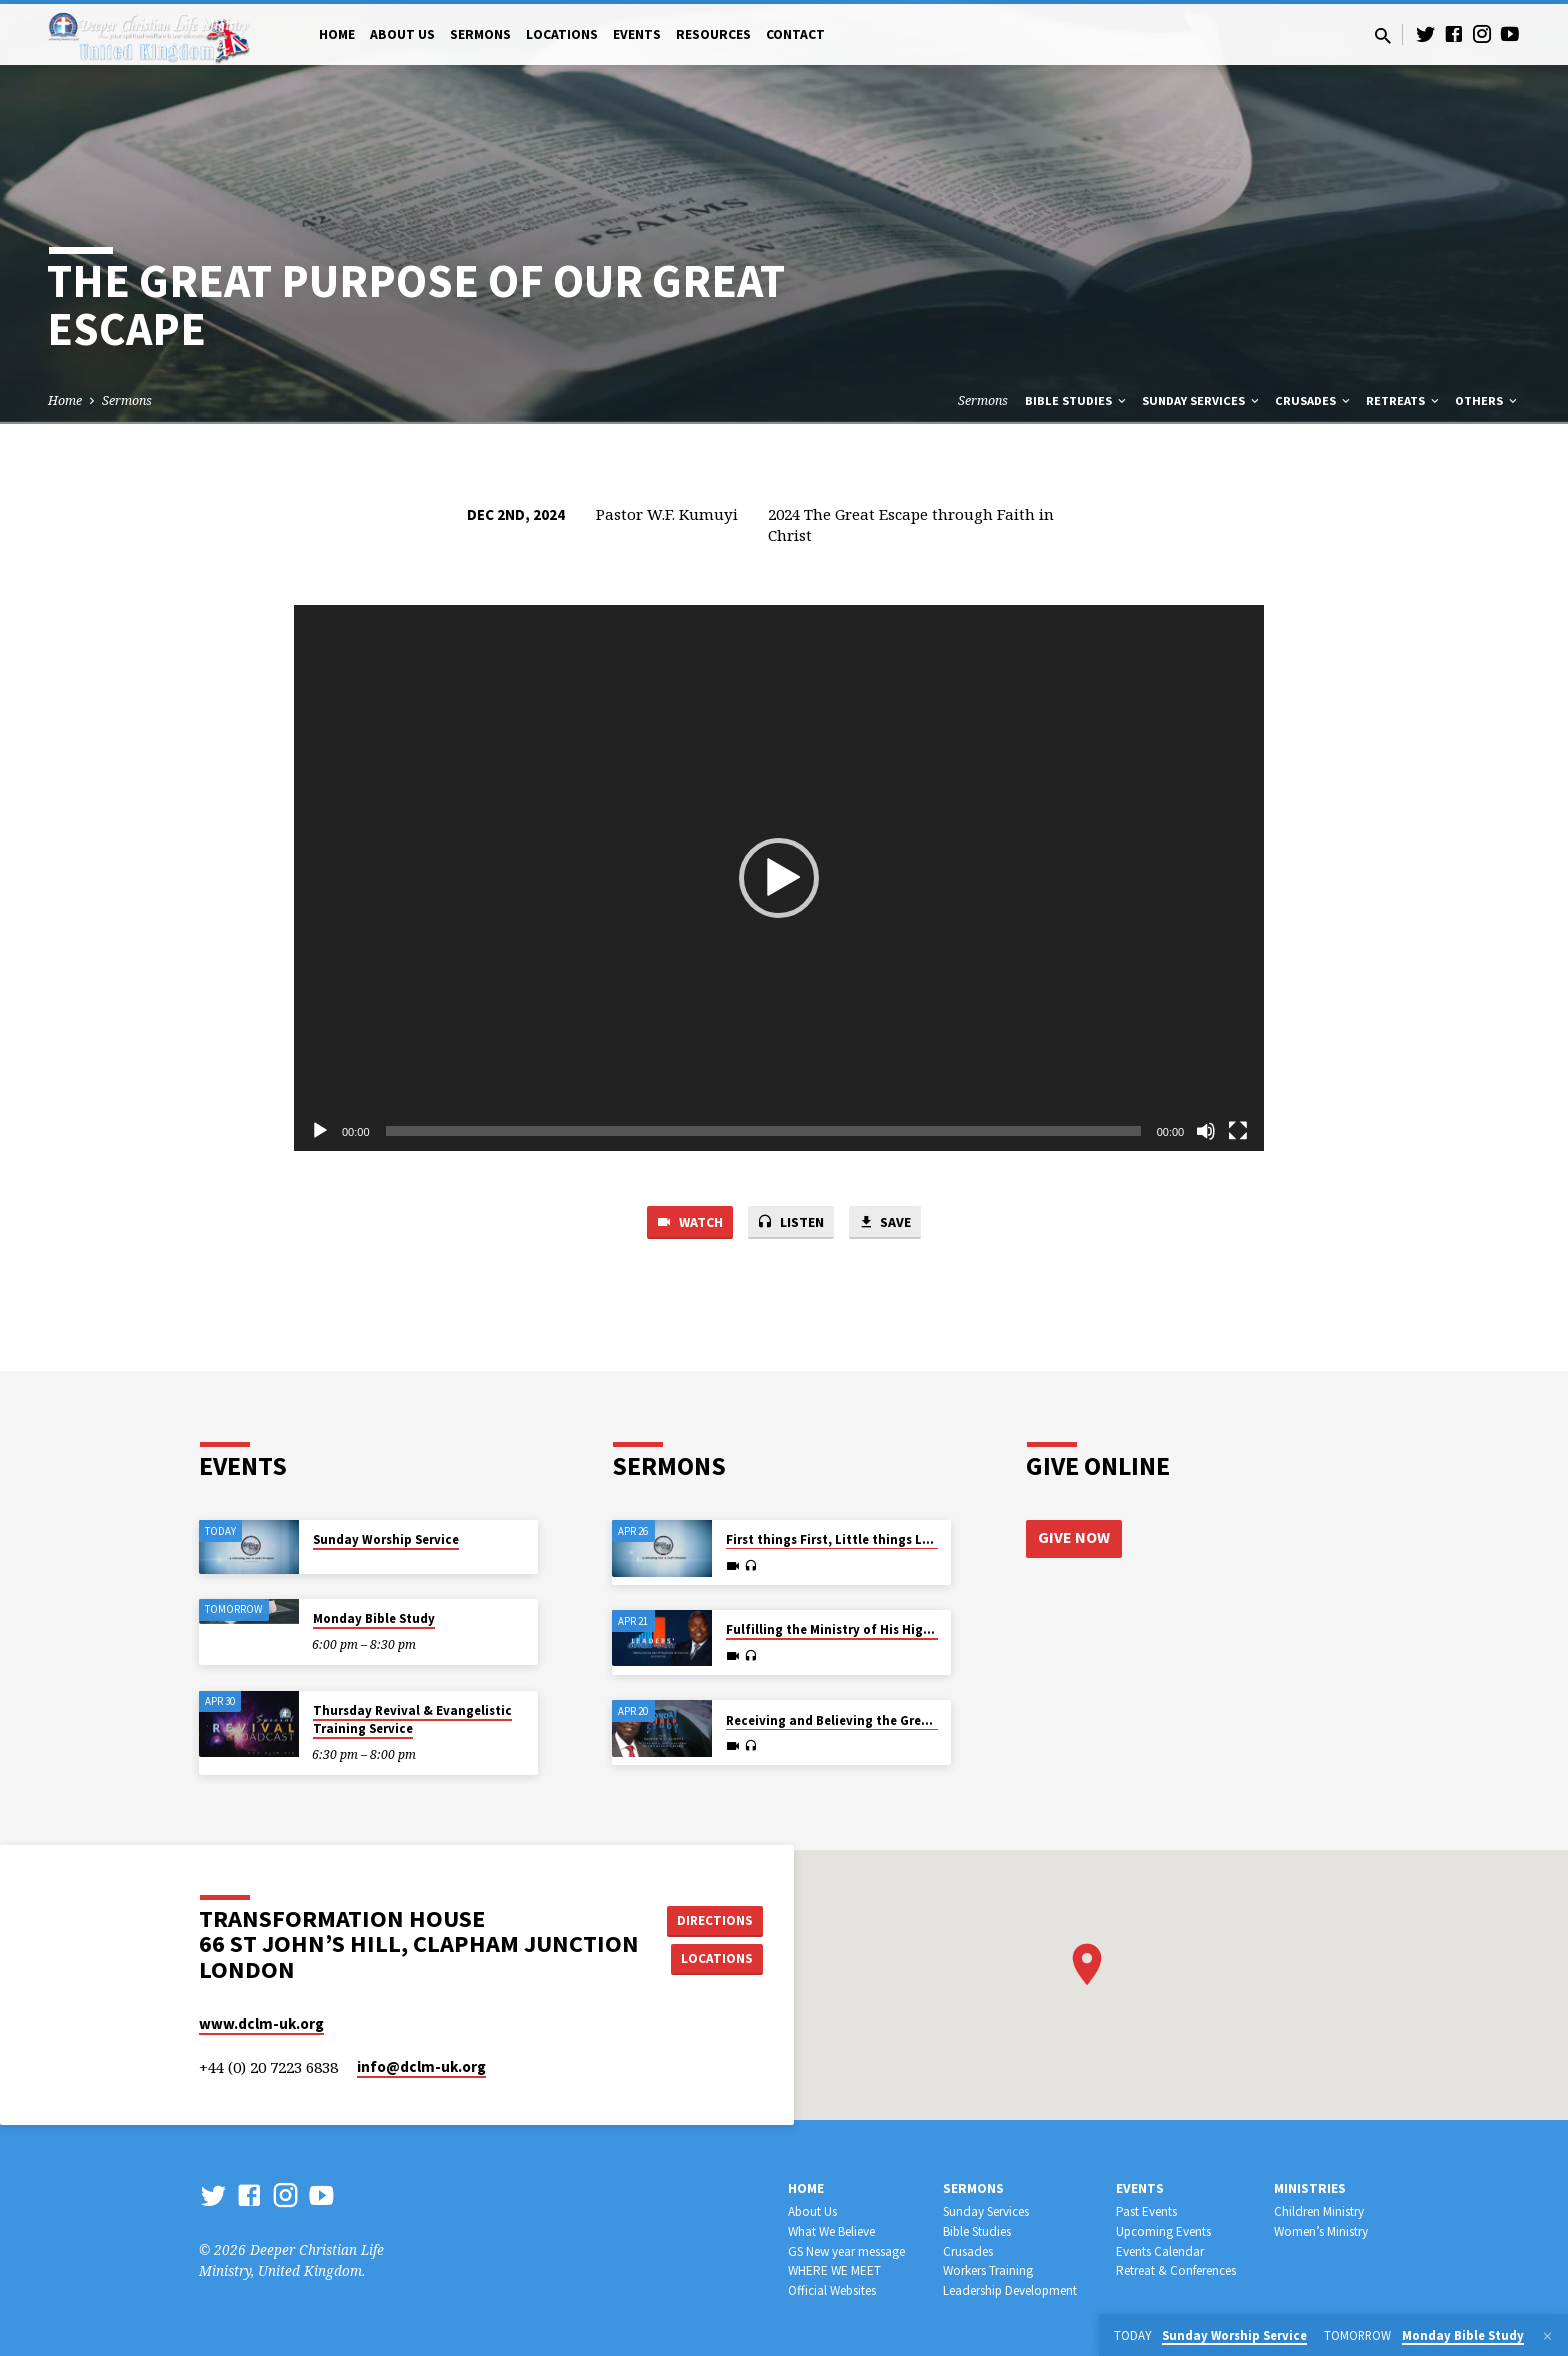 This screenshot has height=2356, width=1568. What do you see at coordinates (718, 1919) in the screenshot?
I see `Directions` at bounding box center [718, 1919].